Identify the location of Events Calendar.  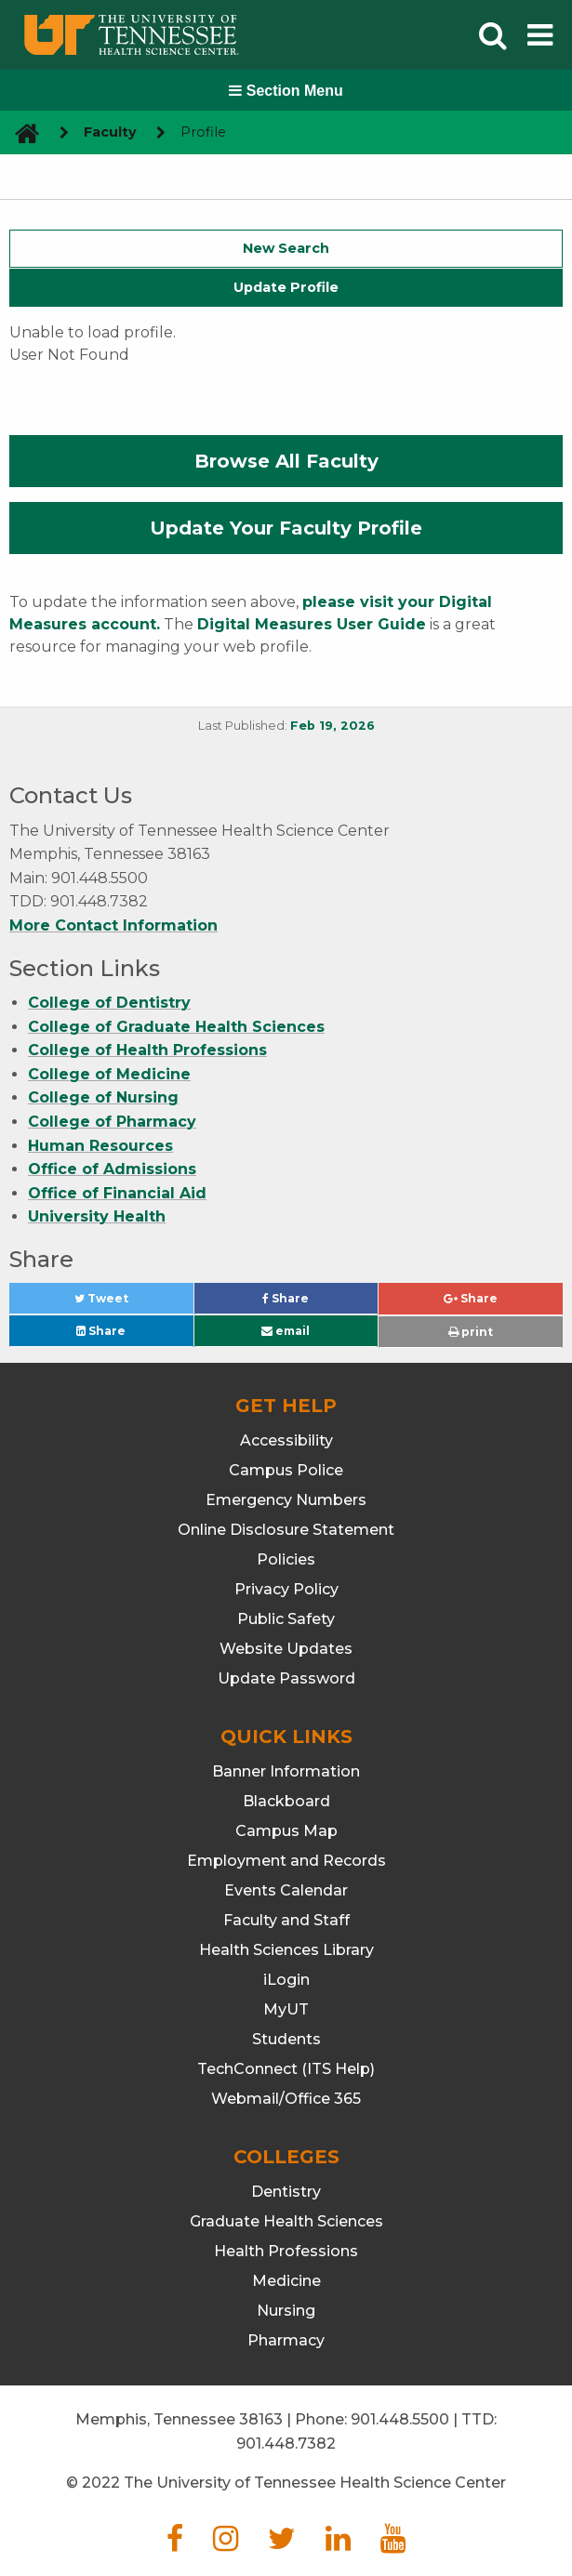
(286, 1890).